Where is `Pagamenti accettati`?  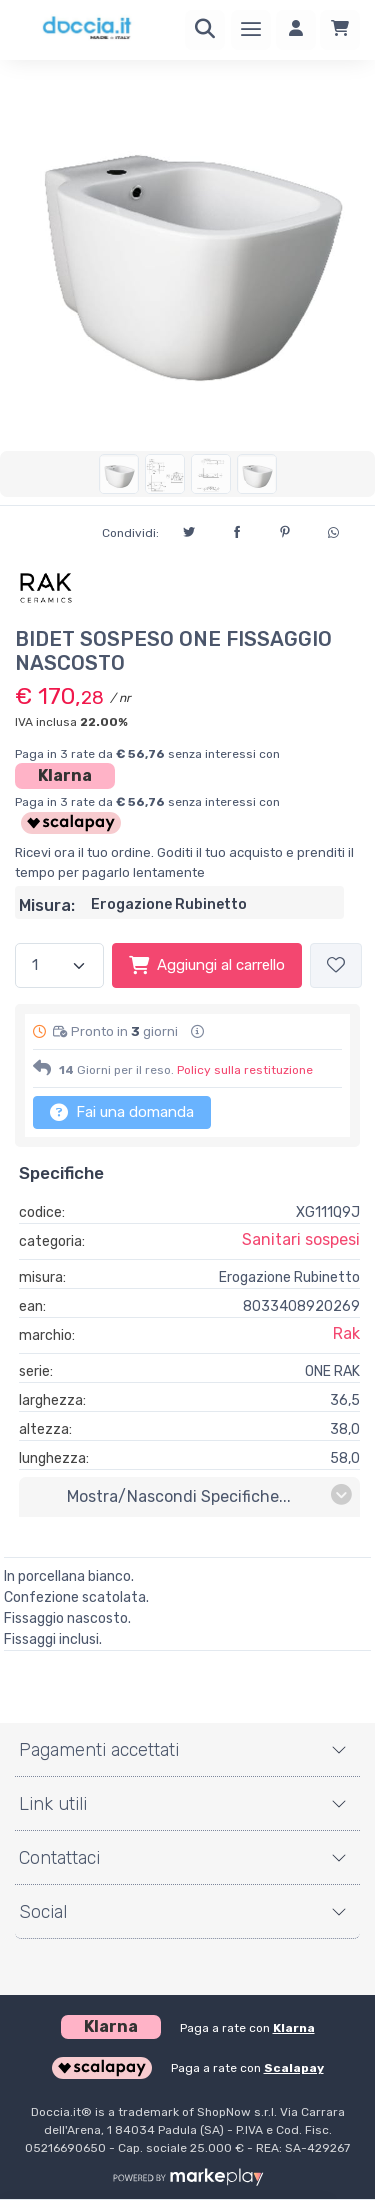
Pagamenti accettati is located at coordinates (99, 1750).